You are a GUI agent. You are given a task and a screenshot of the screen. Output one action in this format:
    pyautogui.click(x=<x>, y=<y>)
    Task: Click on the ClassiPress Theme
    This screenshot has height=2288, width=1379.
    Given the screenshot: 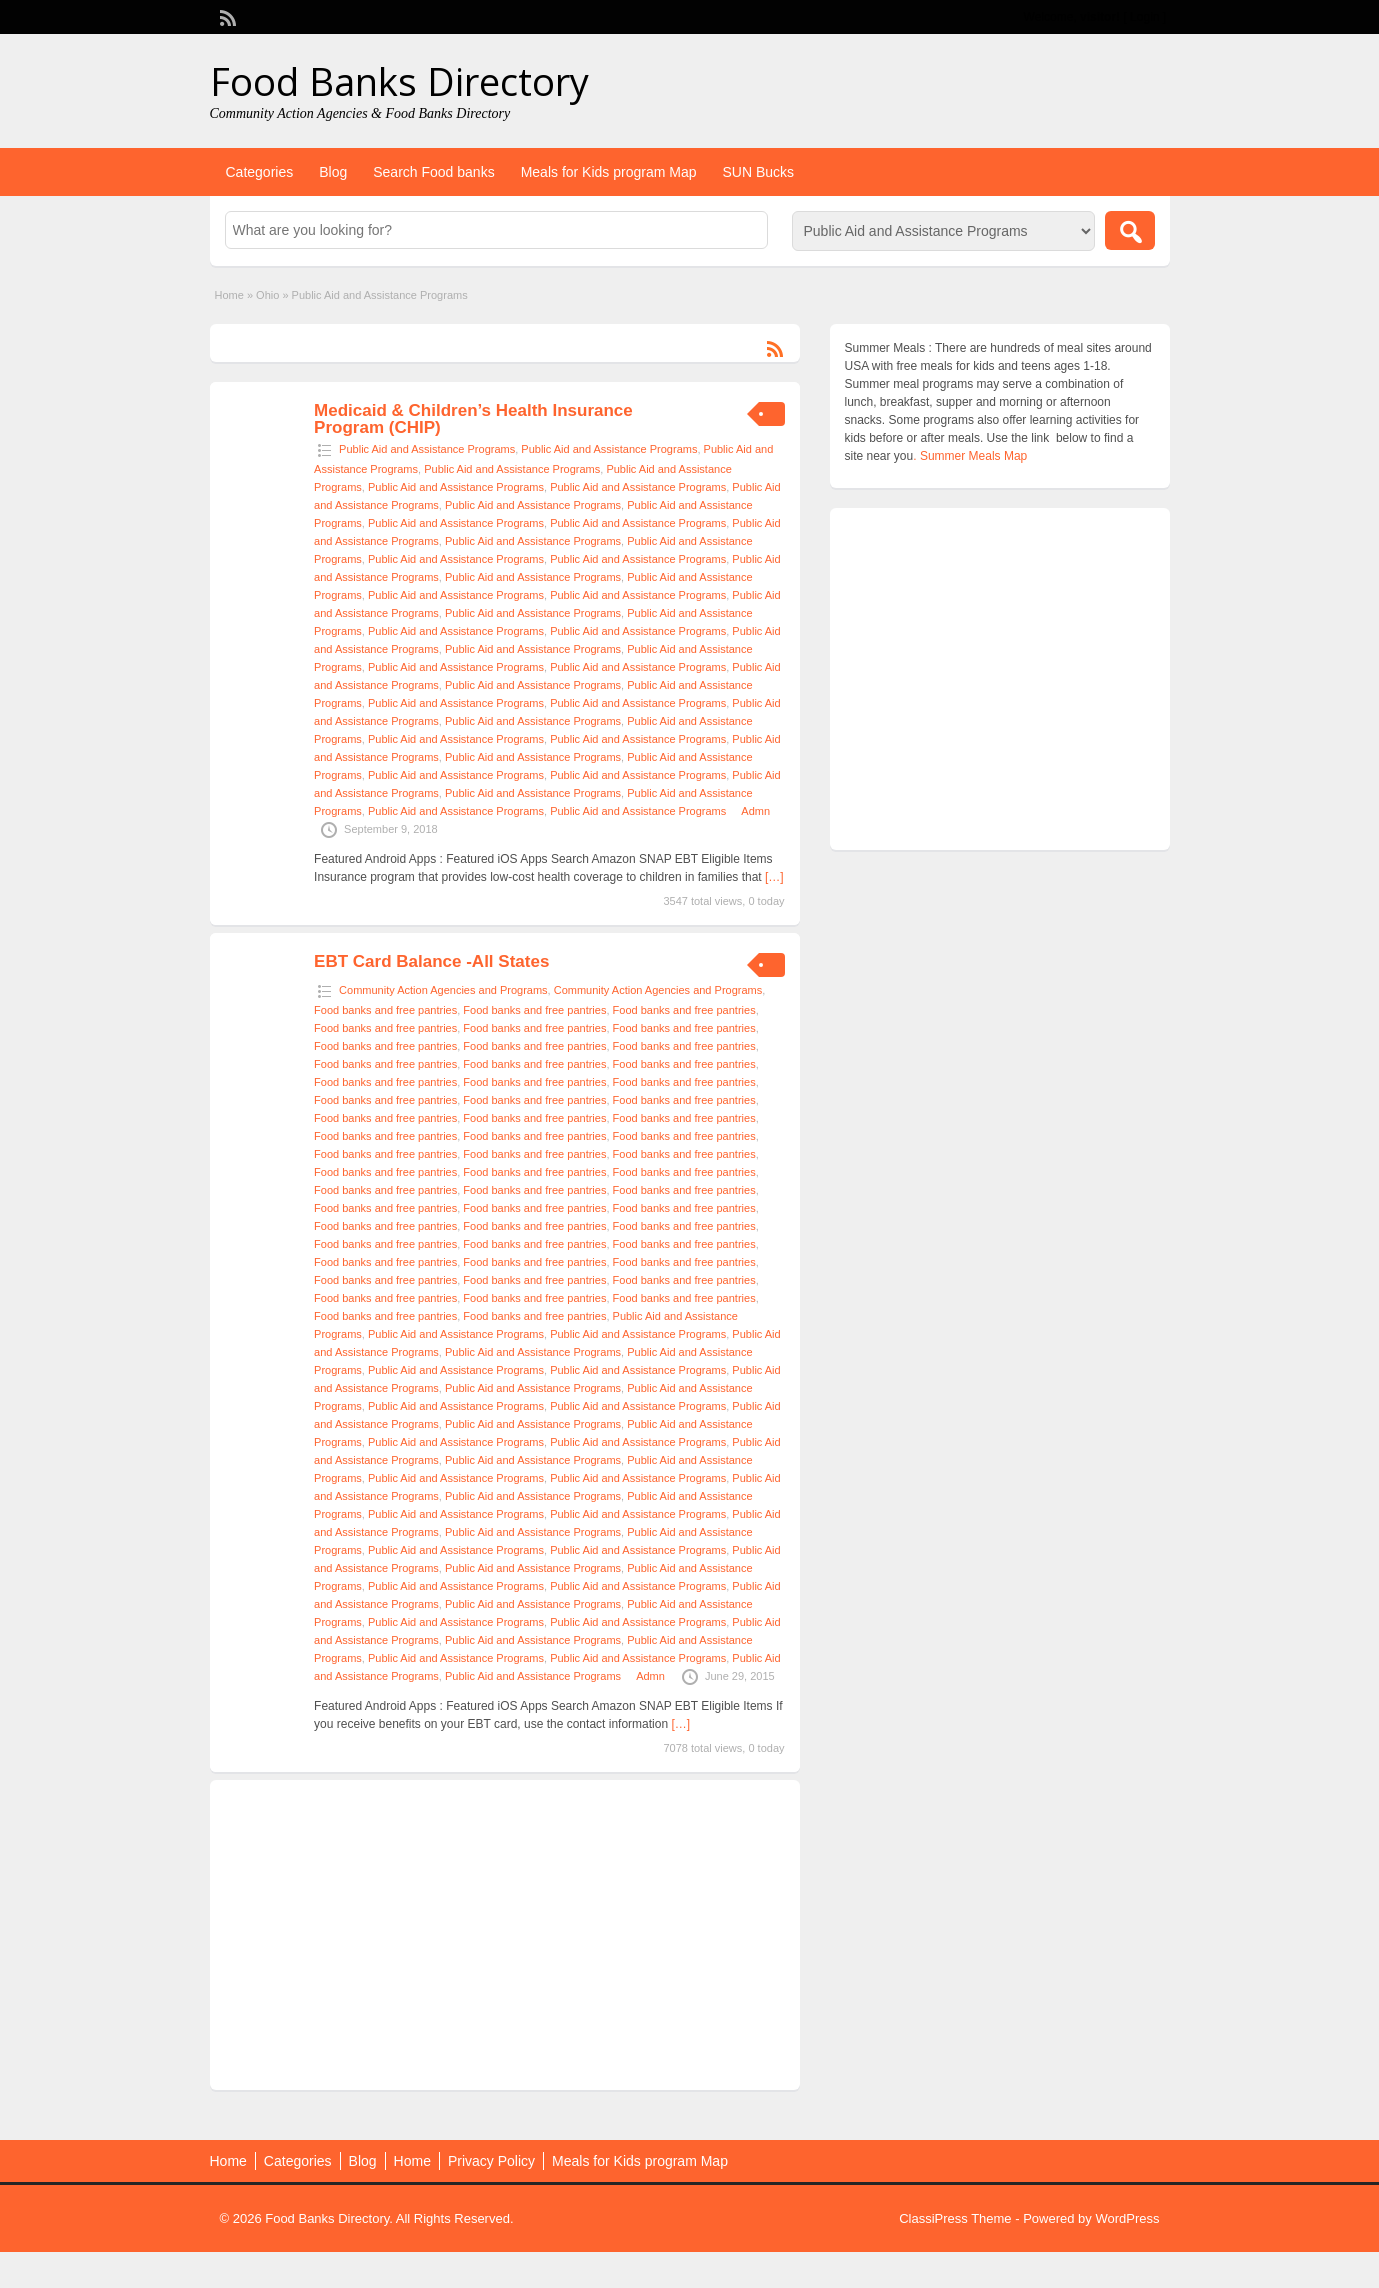 What is the action you would take?
    pyautogui.click(x=955, y=2218)
    